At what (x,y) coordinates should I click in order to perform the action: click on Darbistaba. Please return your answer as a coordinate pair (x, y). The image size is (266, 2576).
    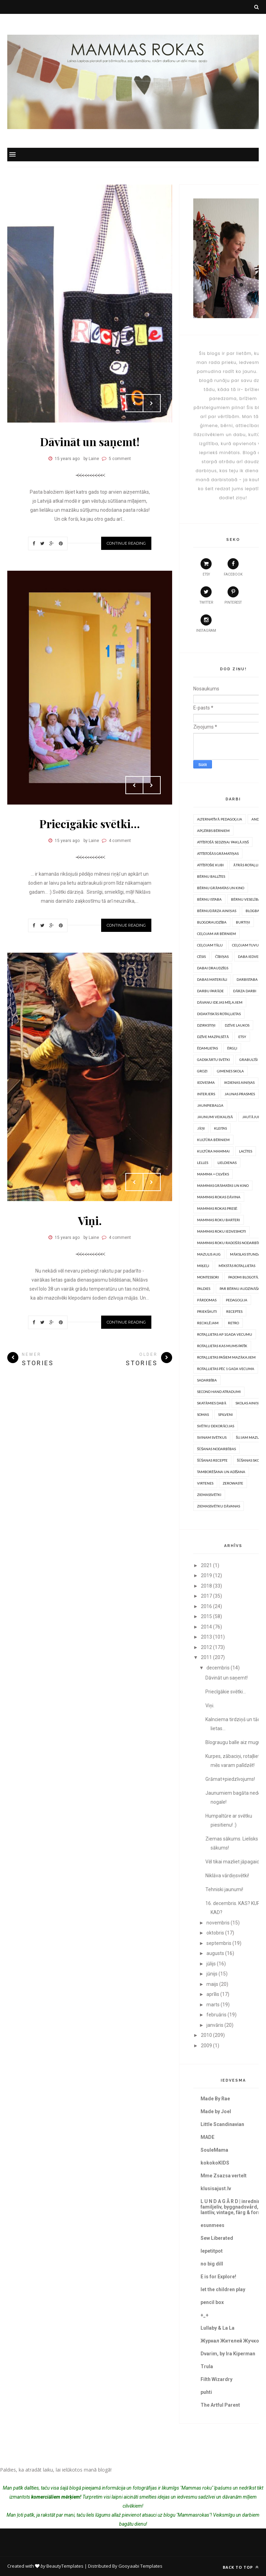
    Looking at the image, I should click on (247, 979).